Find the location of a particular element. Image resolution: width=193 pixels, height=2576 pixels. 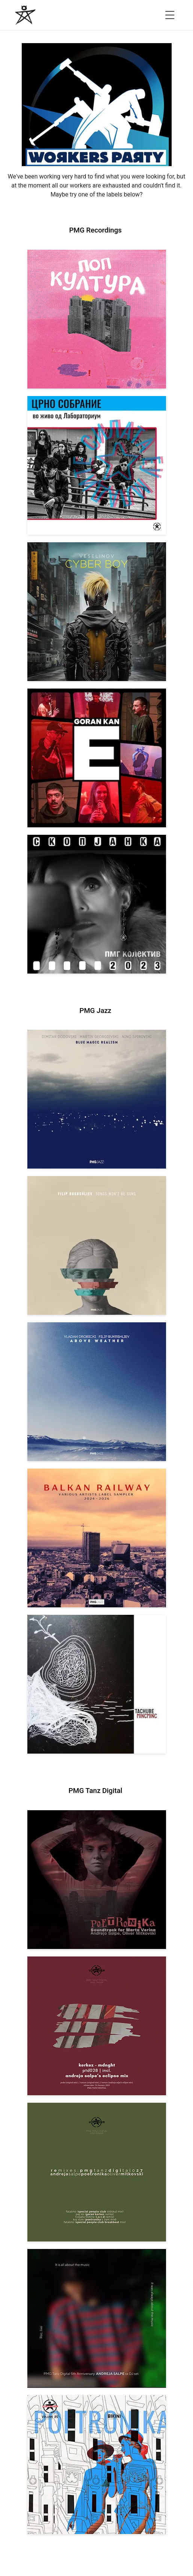

[View VA: POETRONIKA Remixes [pmgtanzd 027] 2025] is located at coordinates (96, 2172).